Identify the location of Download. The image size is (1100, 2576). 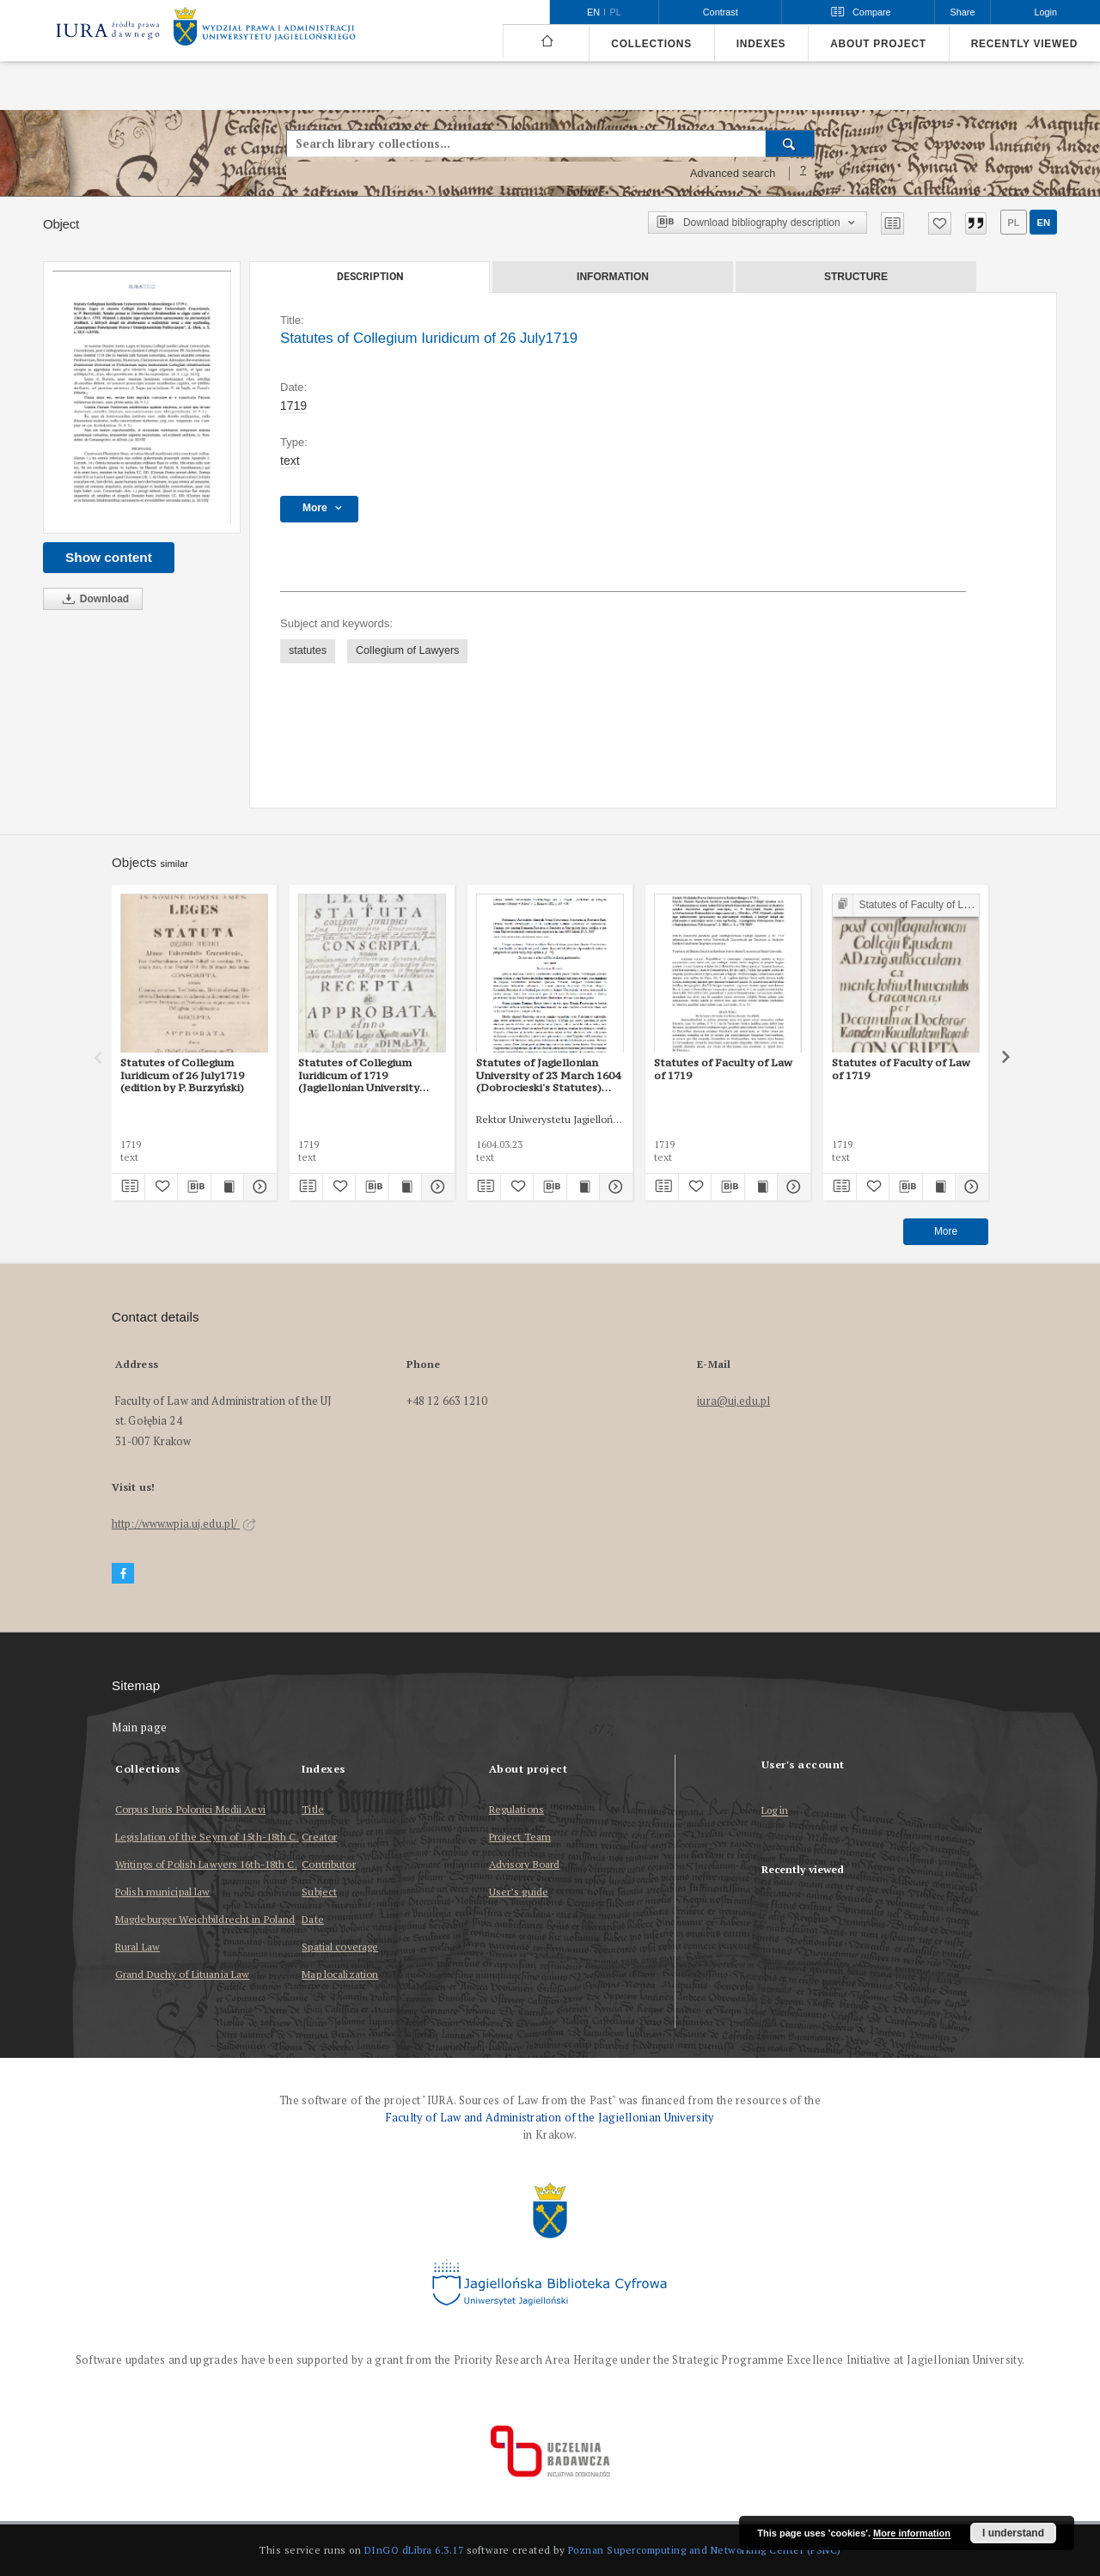
(93, 599).